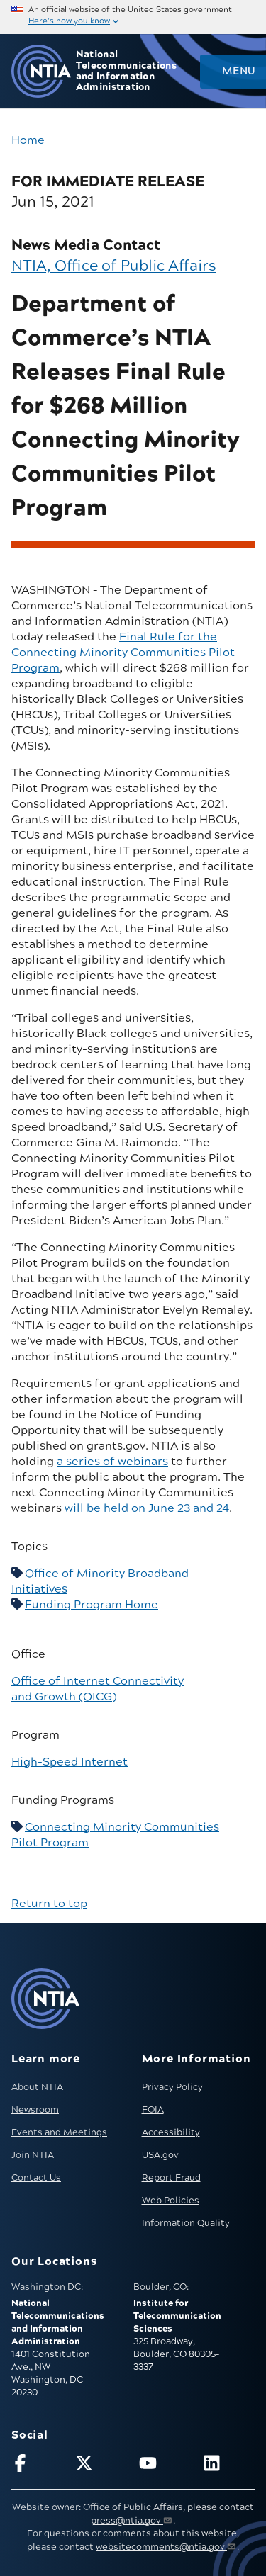 The width and height of the screenshot is (266, 2576). What do you see at coordinates (147, 1508) in the screenshot?
I see `will be held on June 23 and 24` at bounding box center [147, 1508].